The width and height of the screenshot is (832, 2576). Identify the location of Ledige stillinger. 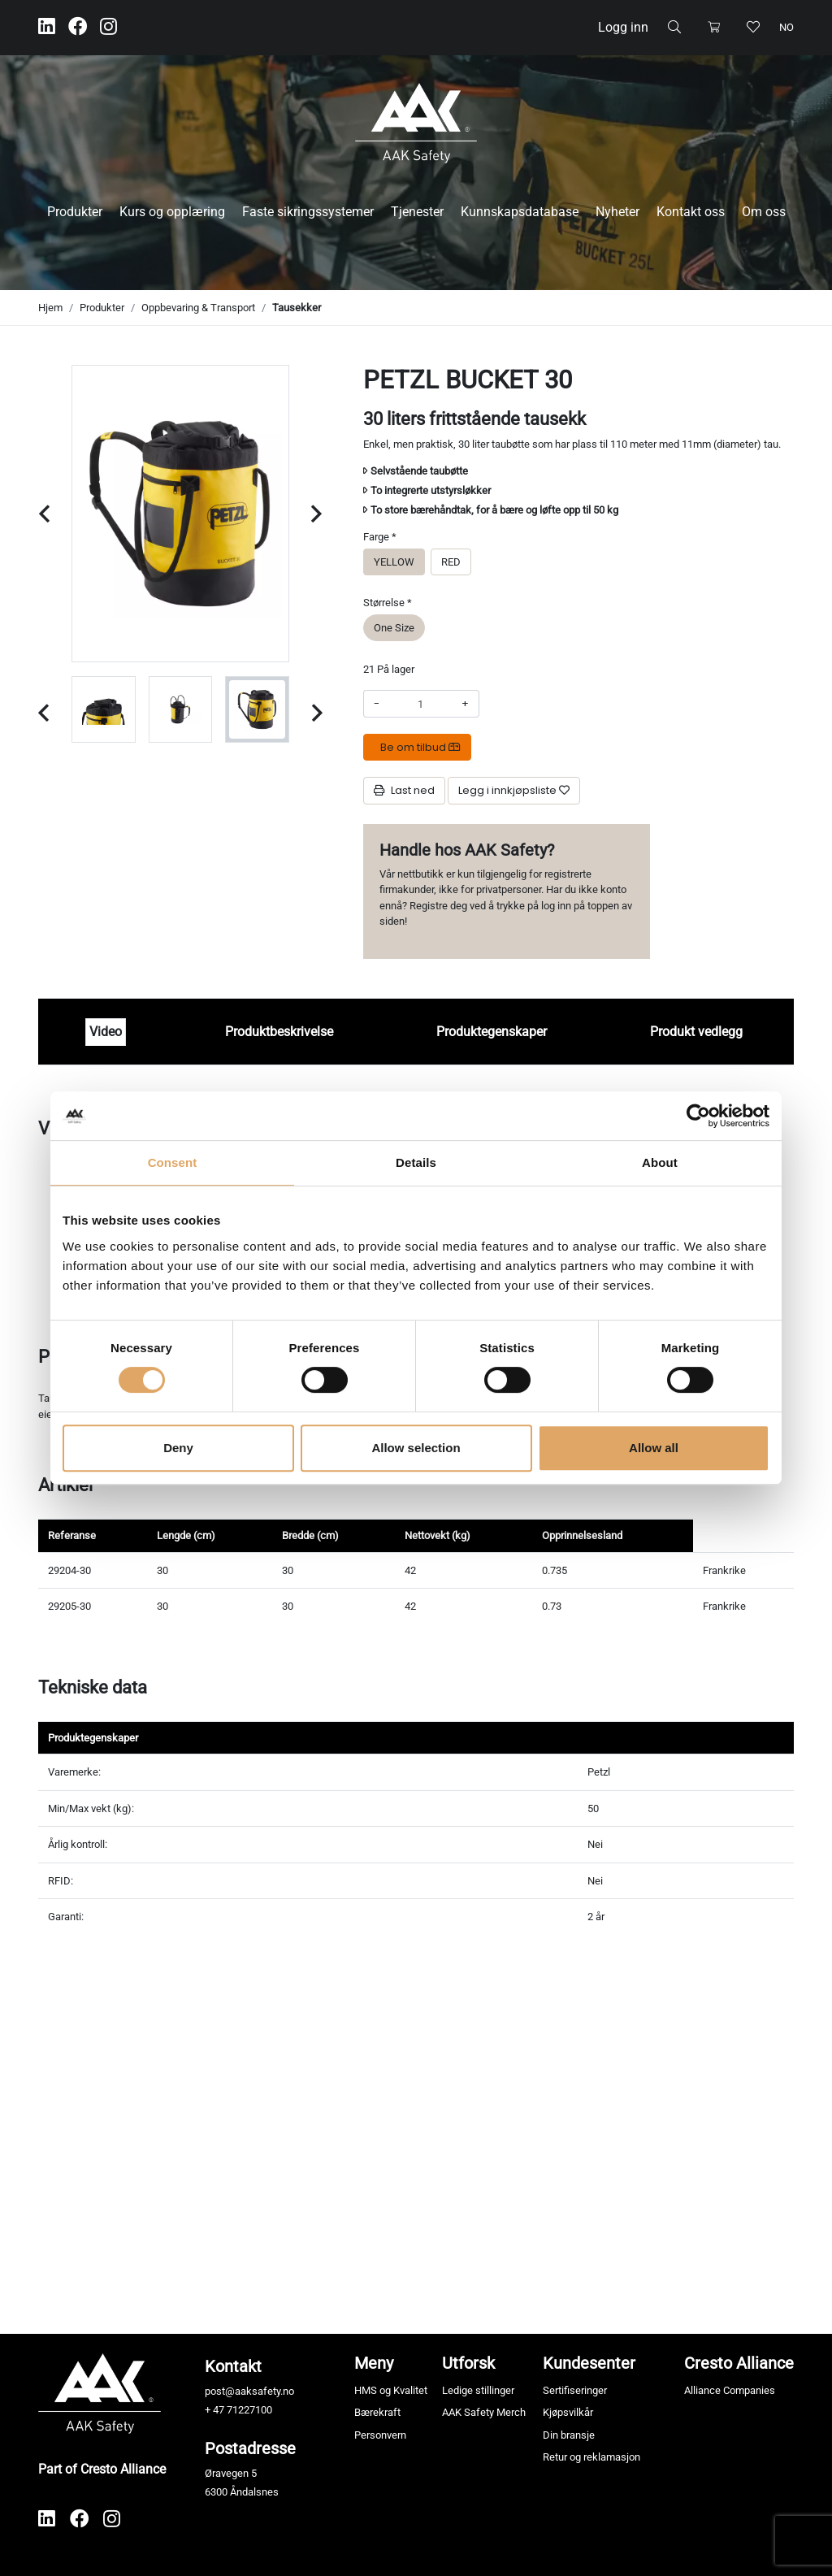
(478, 2390).